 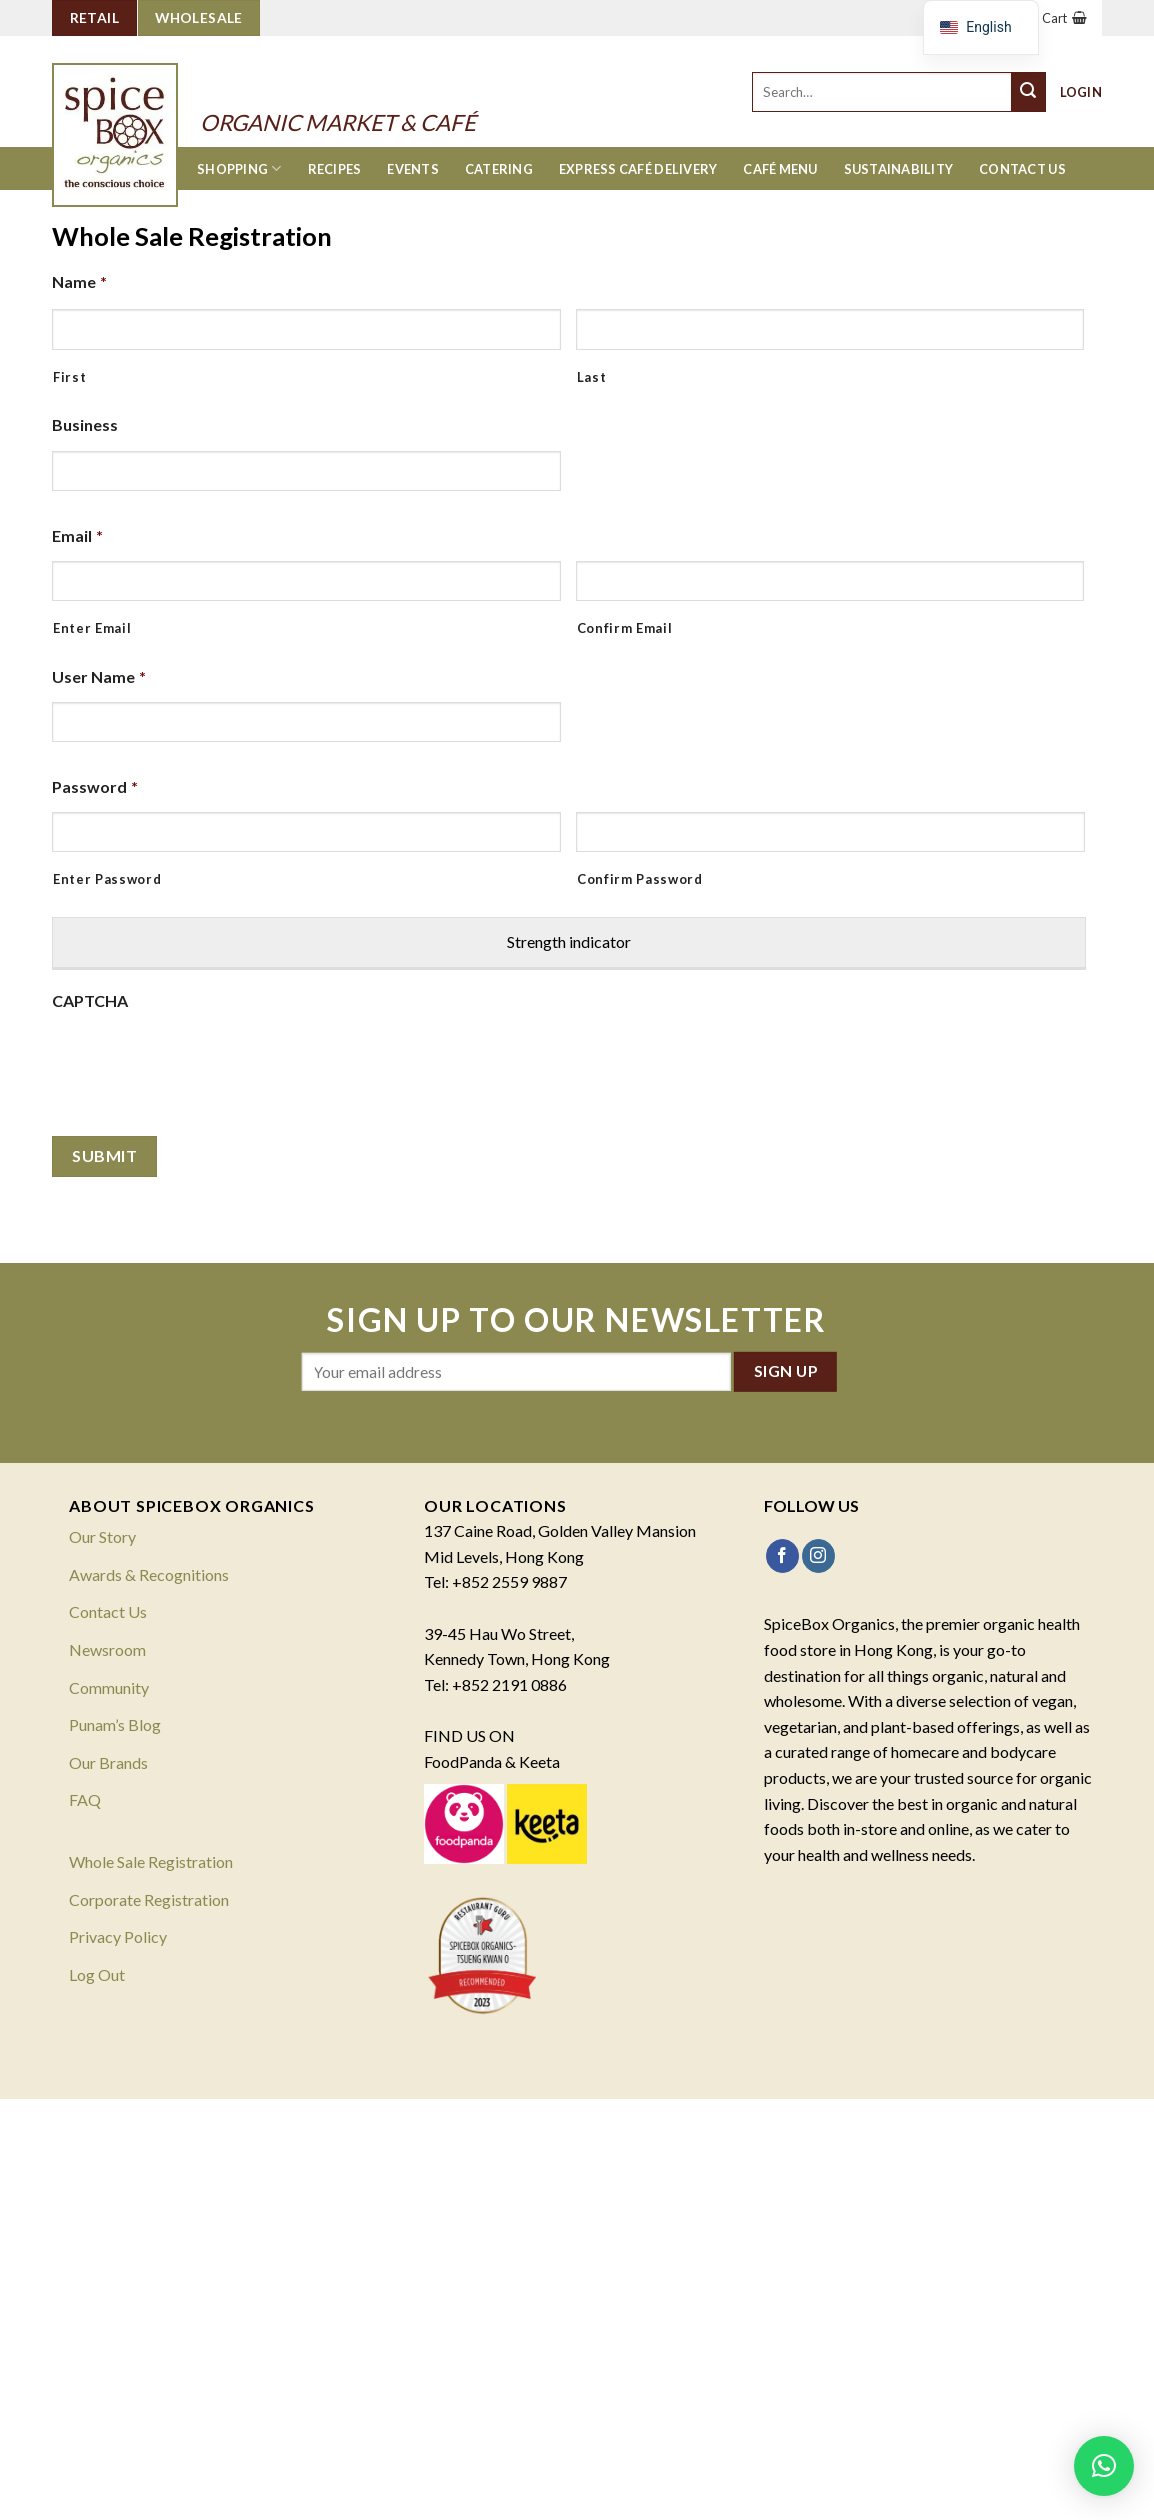 I want to click on Confirm Email, so click(x=625, y=628).